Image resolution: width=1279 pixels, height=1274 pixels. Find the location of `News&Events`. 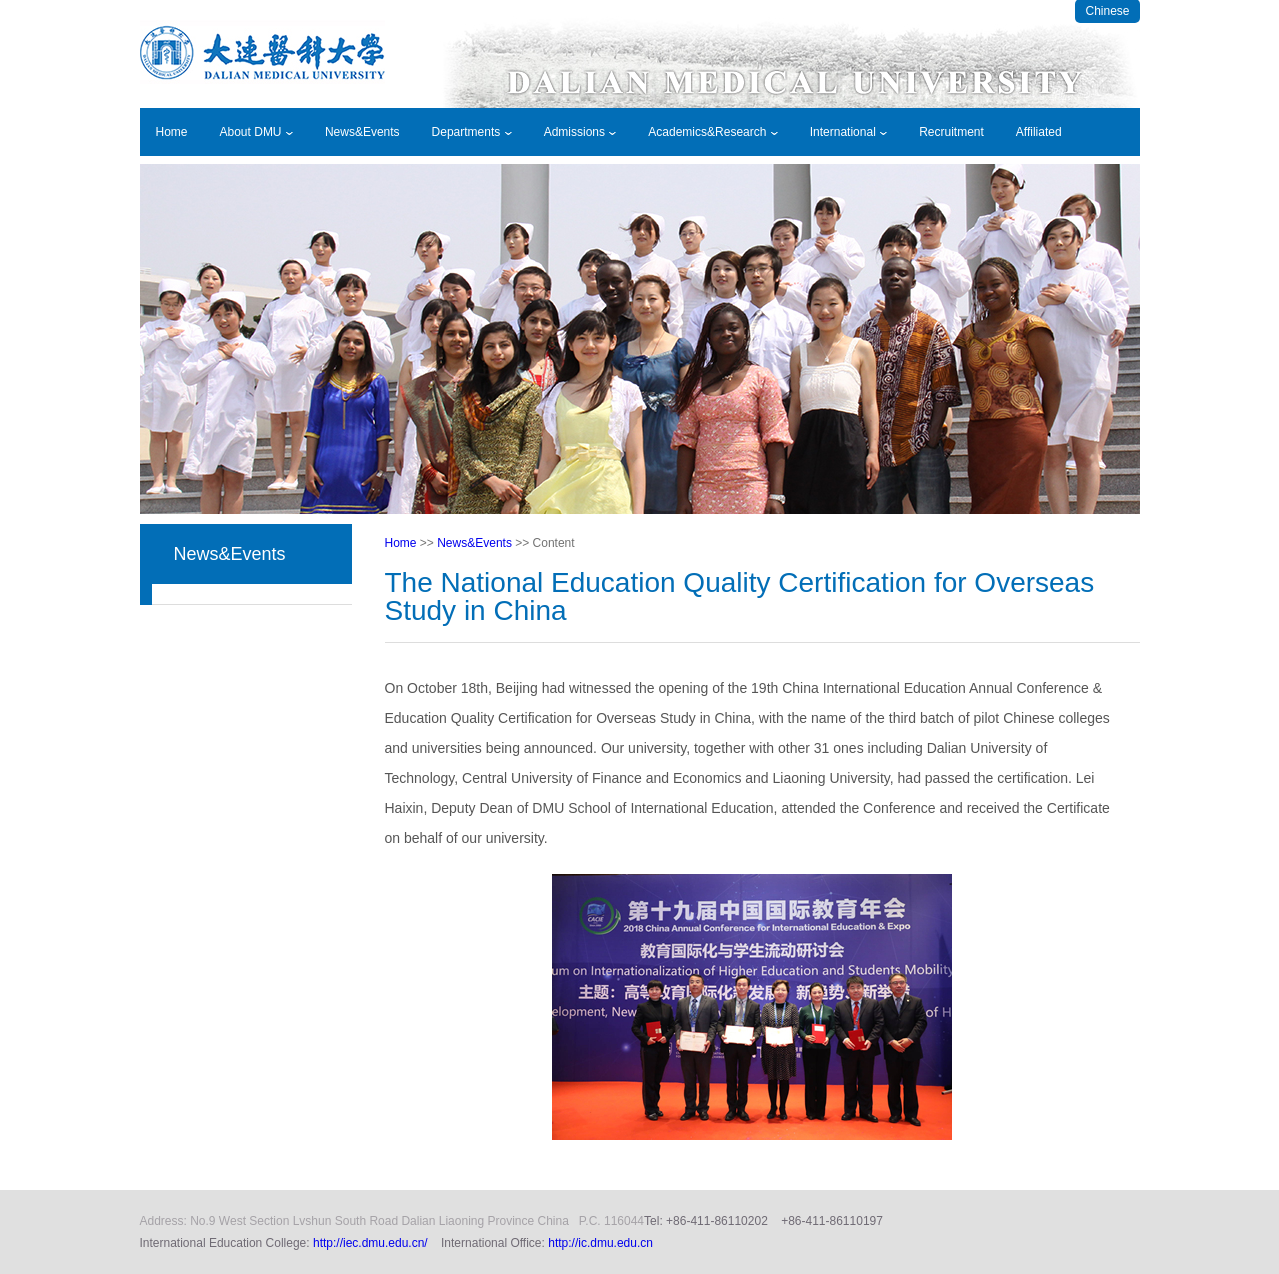

News&Events is located at coordinates (362, 132).